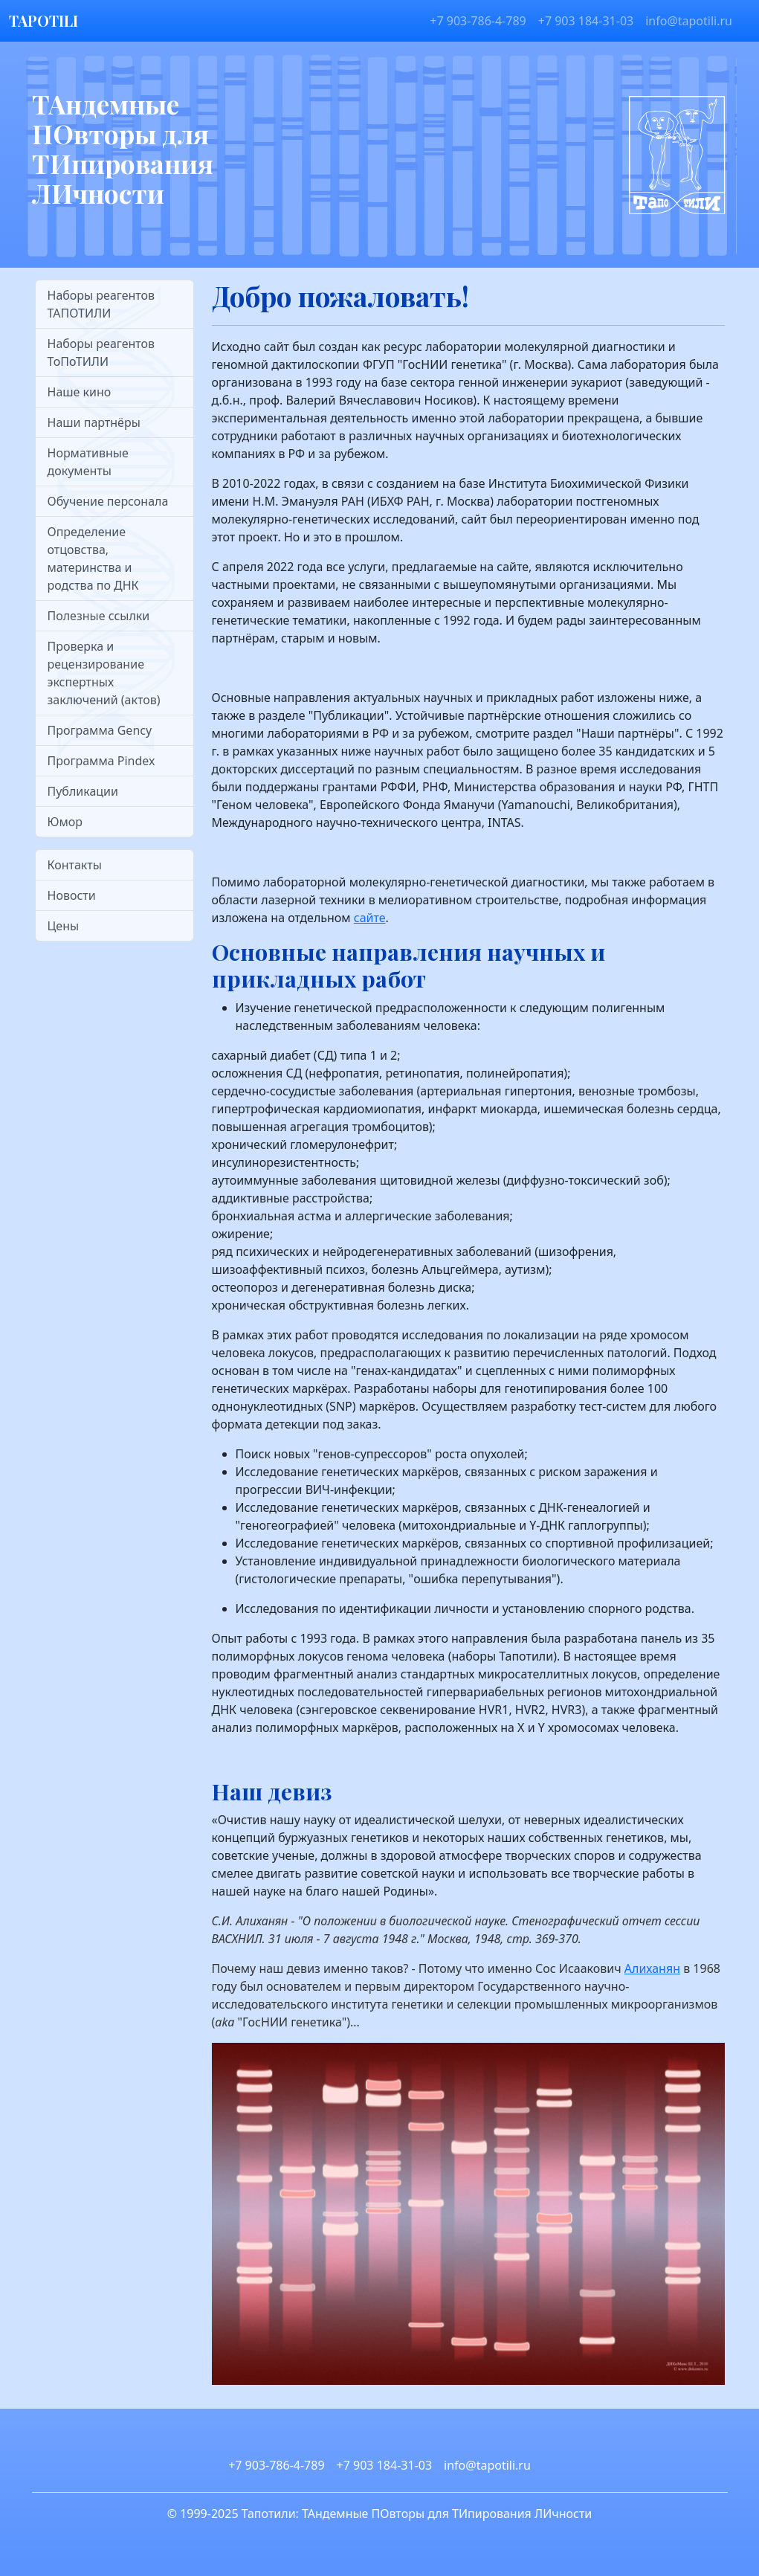 Image resolution: width=759 pixels, height=2576 pixels. Describe the element at coordinates (94, 422) in the screenshot. I see `Наши партнёры` at that location.